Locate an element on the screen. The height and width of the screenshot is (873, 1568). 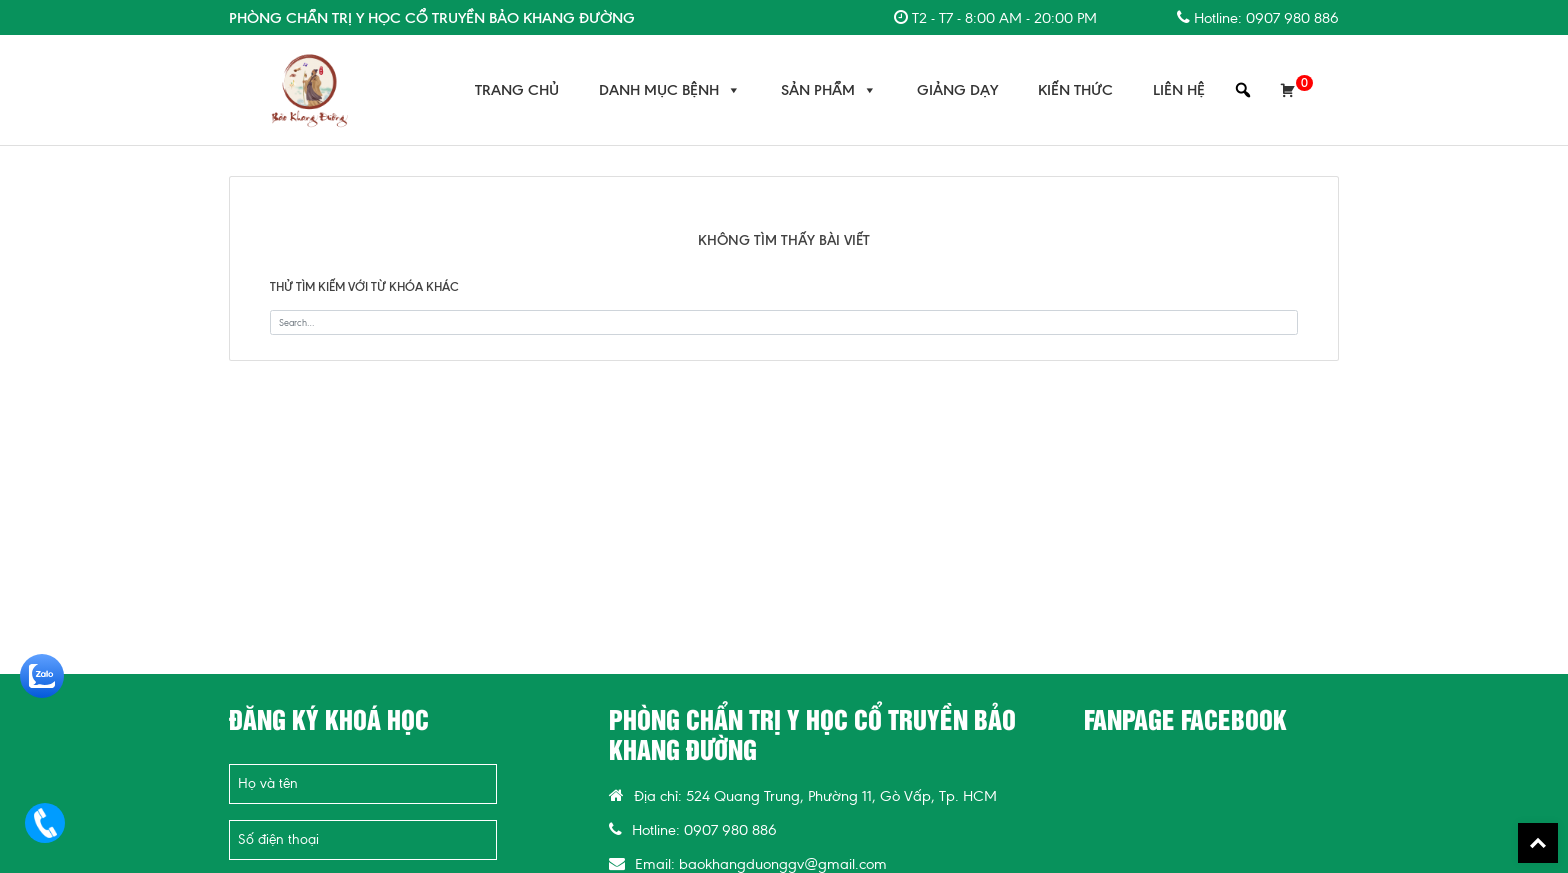
Giảng Dạy is located at coordinates (957, 90).